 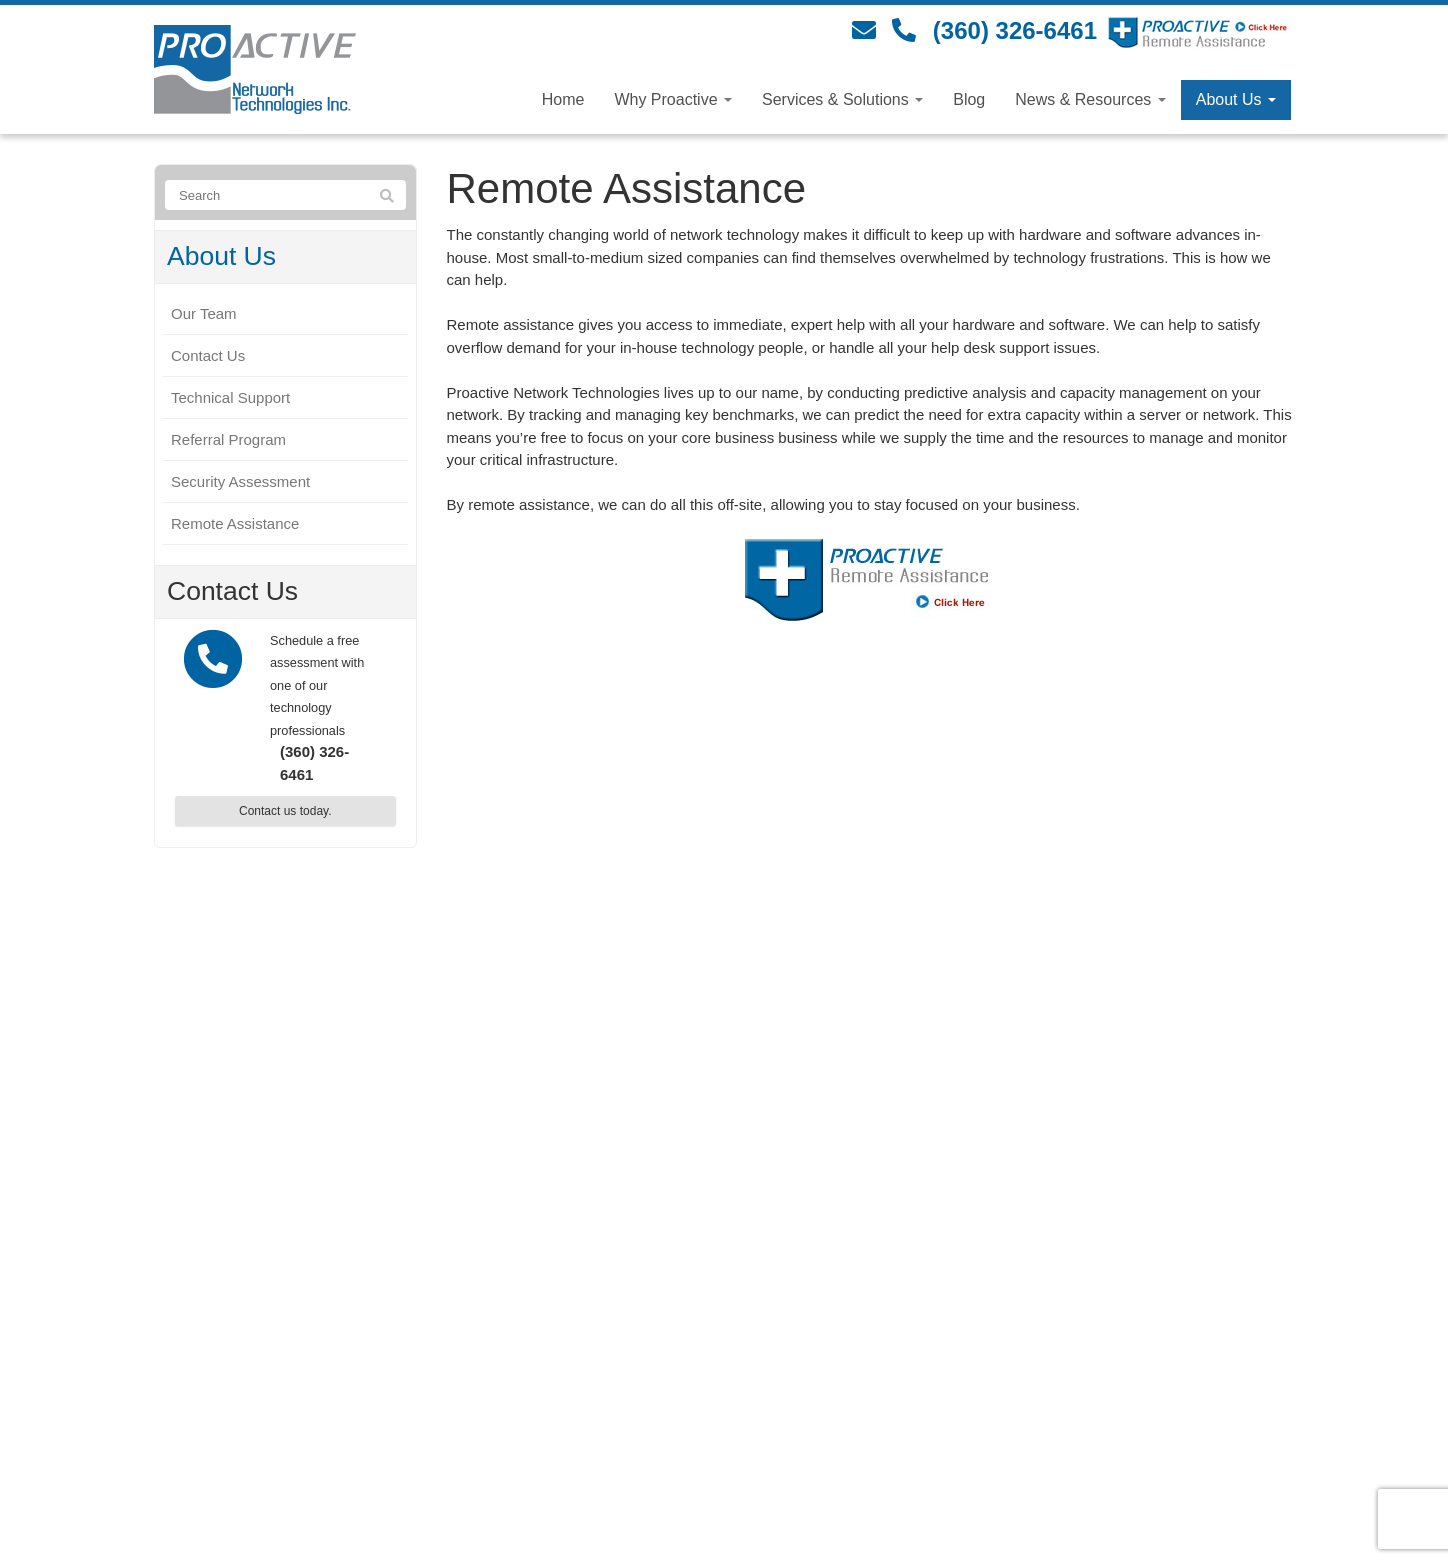 What do you see at coordinates (969, 99) in the screenshot?
I see `Blog` at bounding box center [969, 99].